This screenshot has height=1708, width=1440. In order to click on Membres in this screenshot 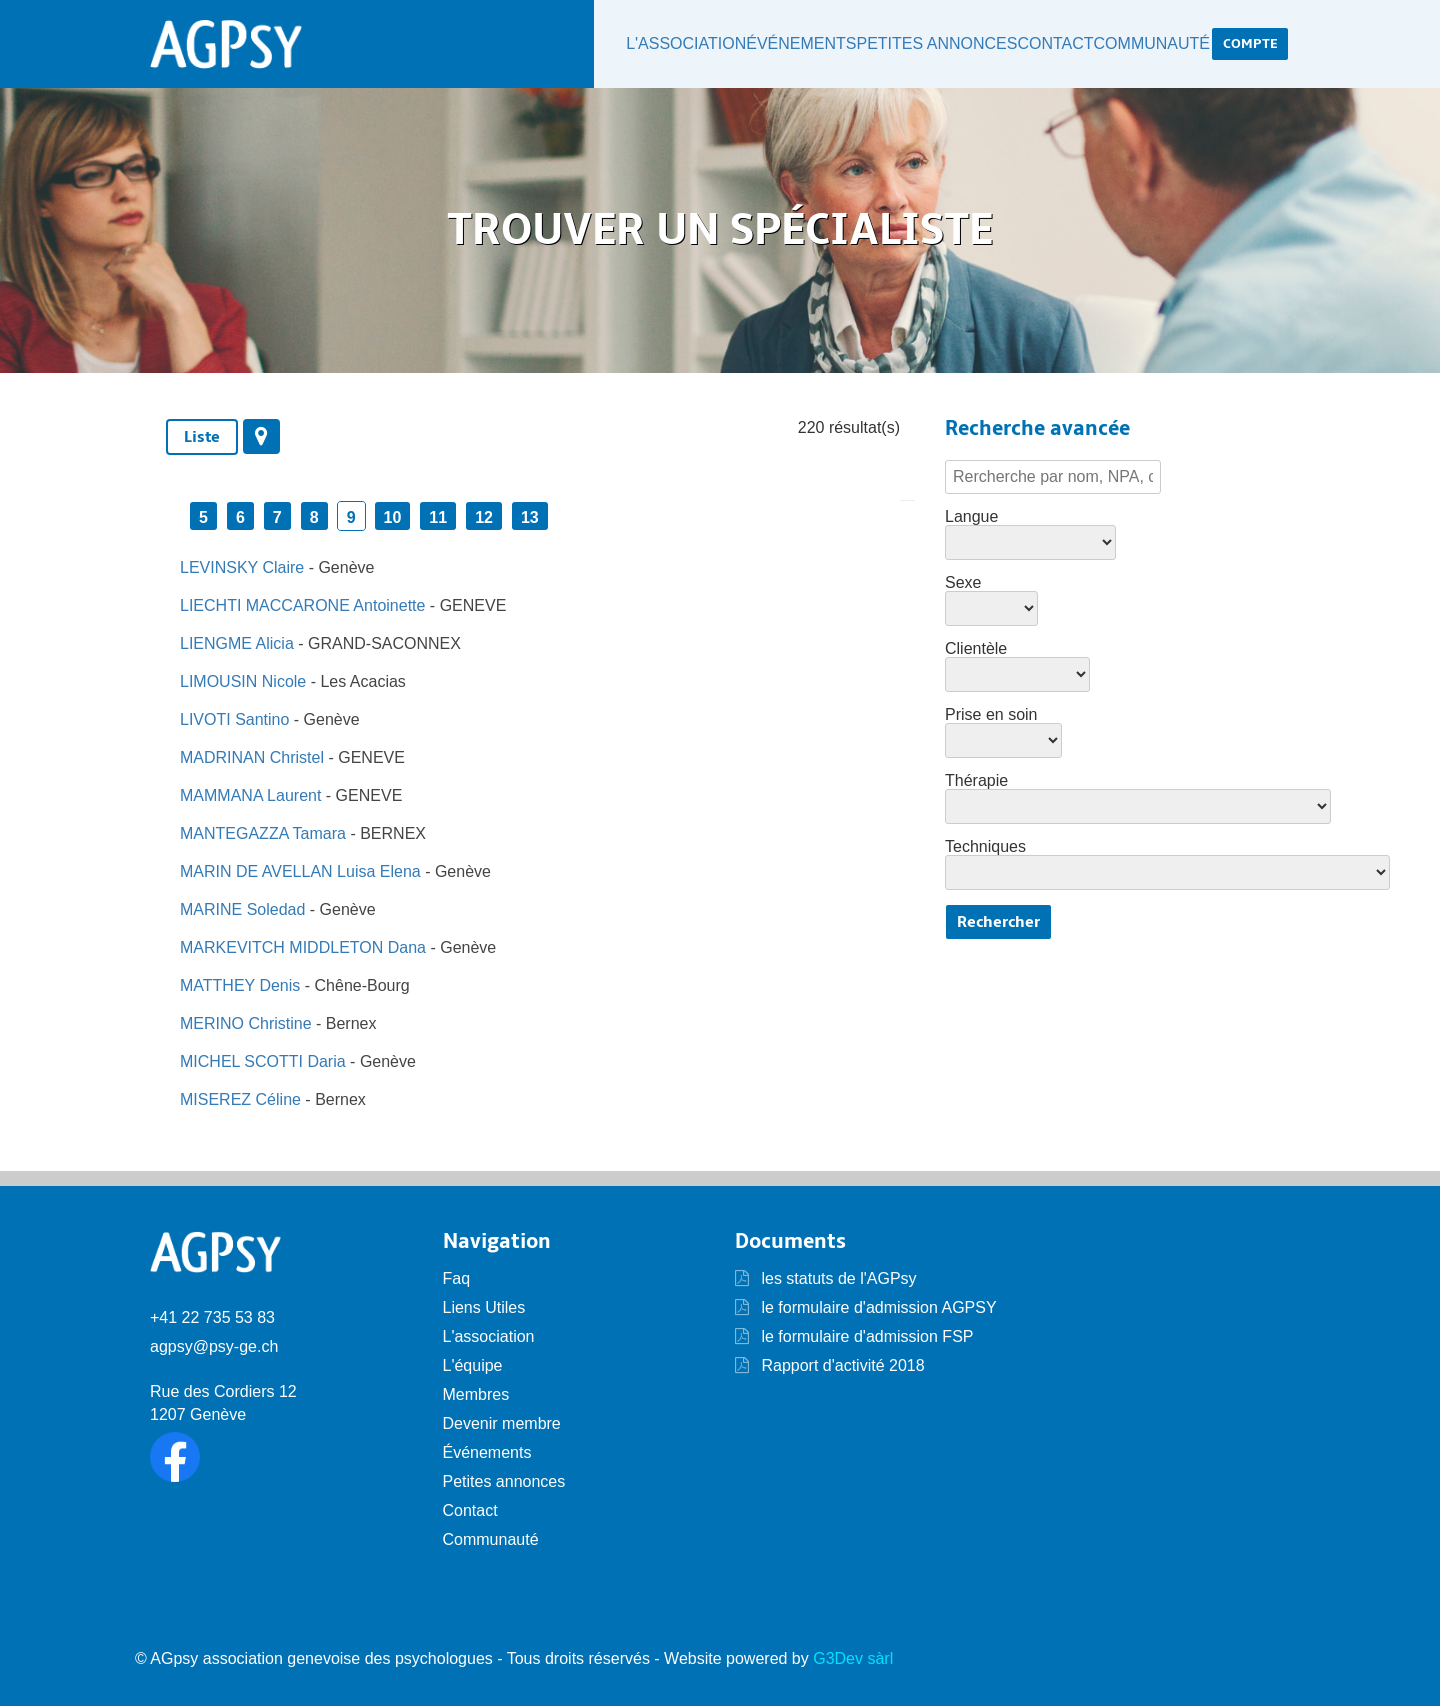, I will do `click(476, 1396)`.